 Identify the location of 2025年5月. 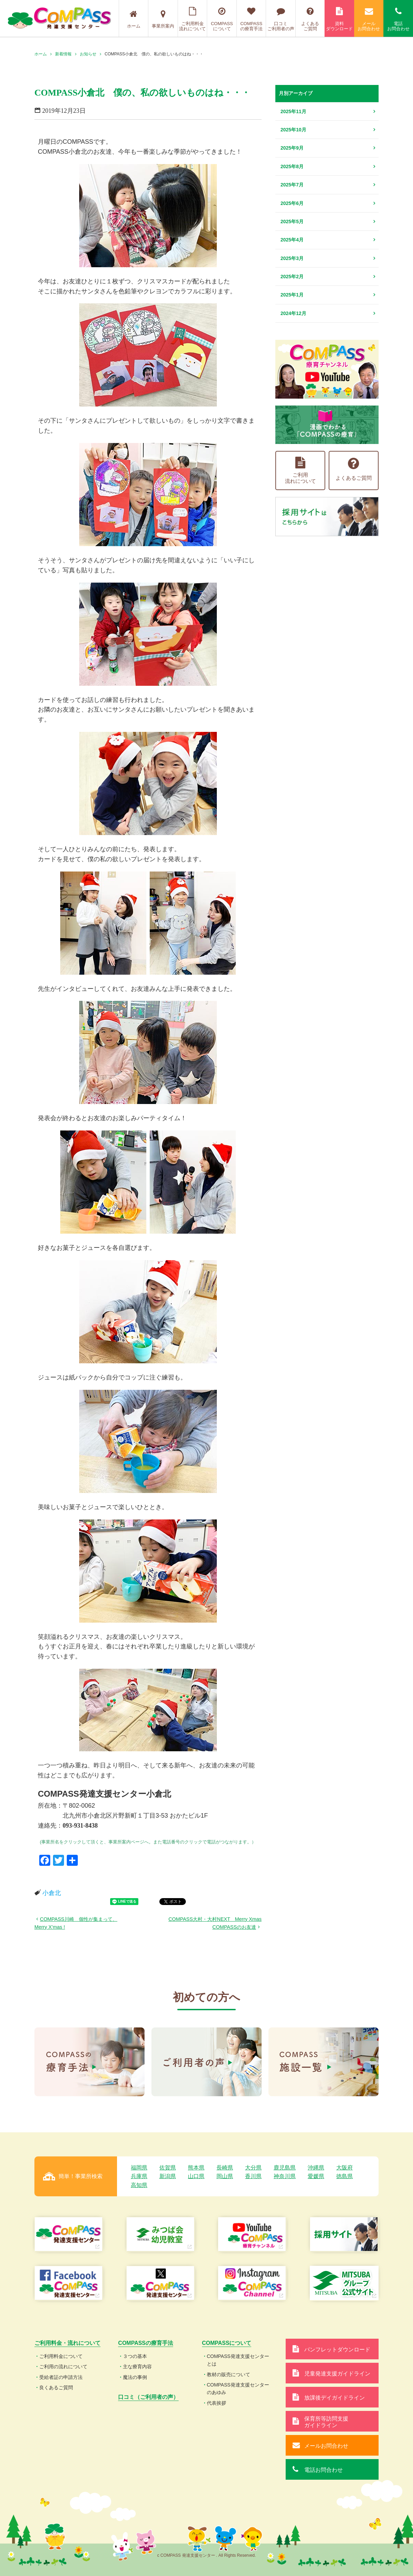
(292, 221).